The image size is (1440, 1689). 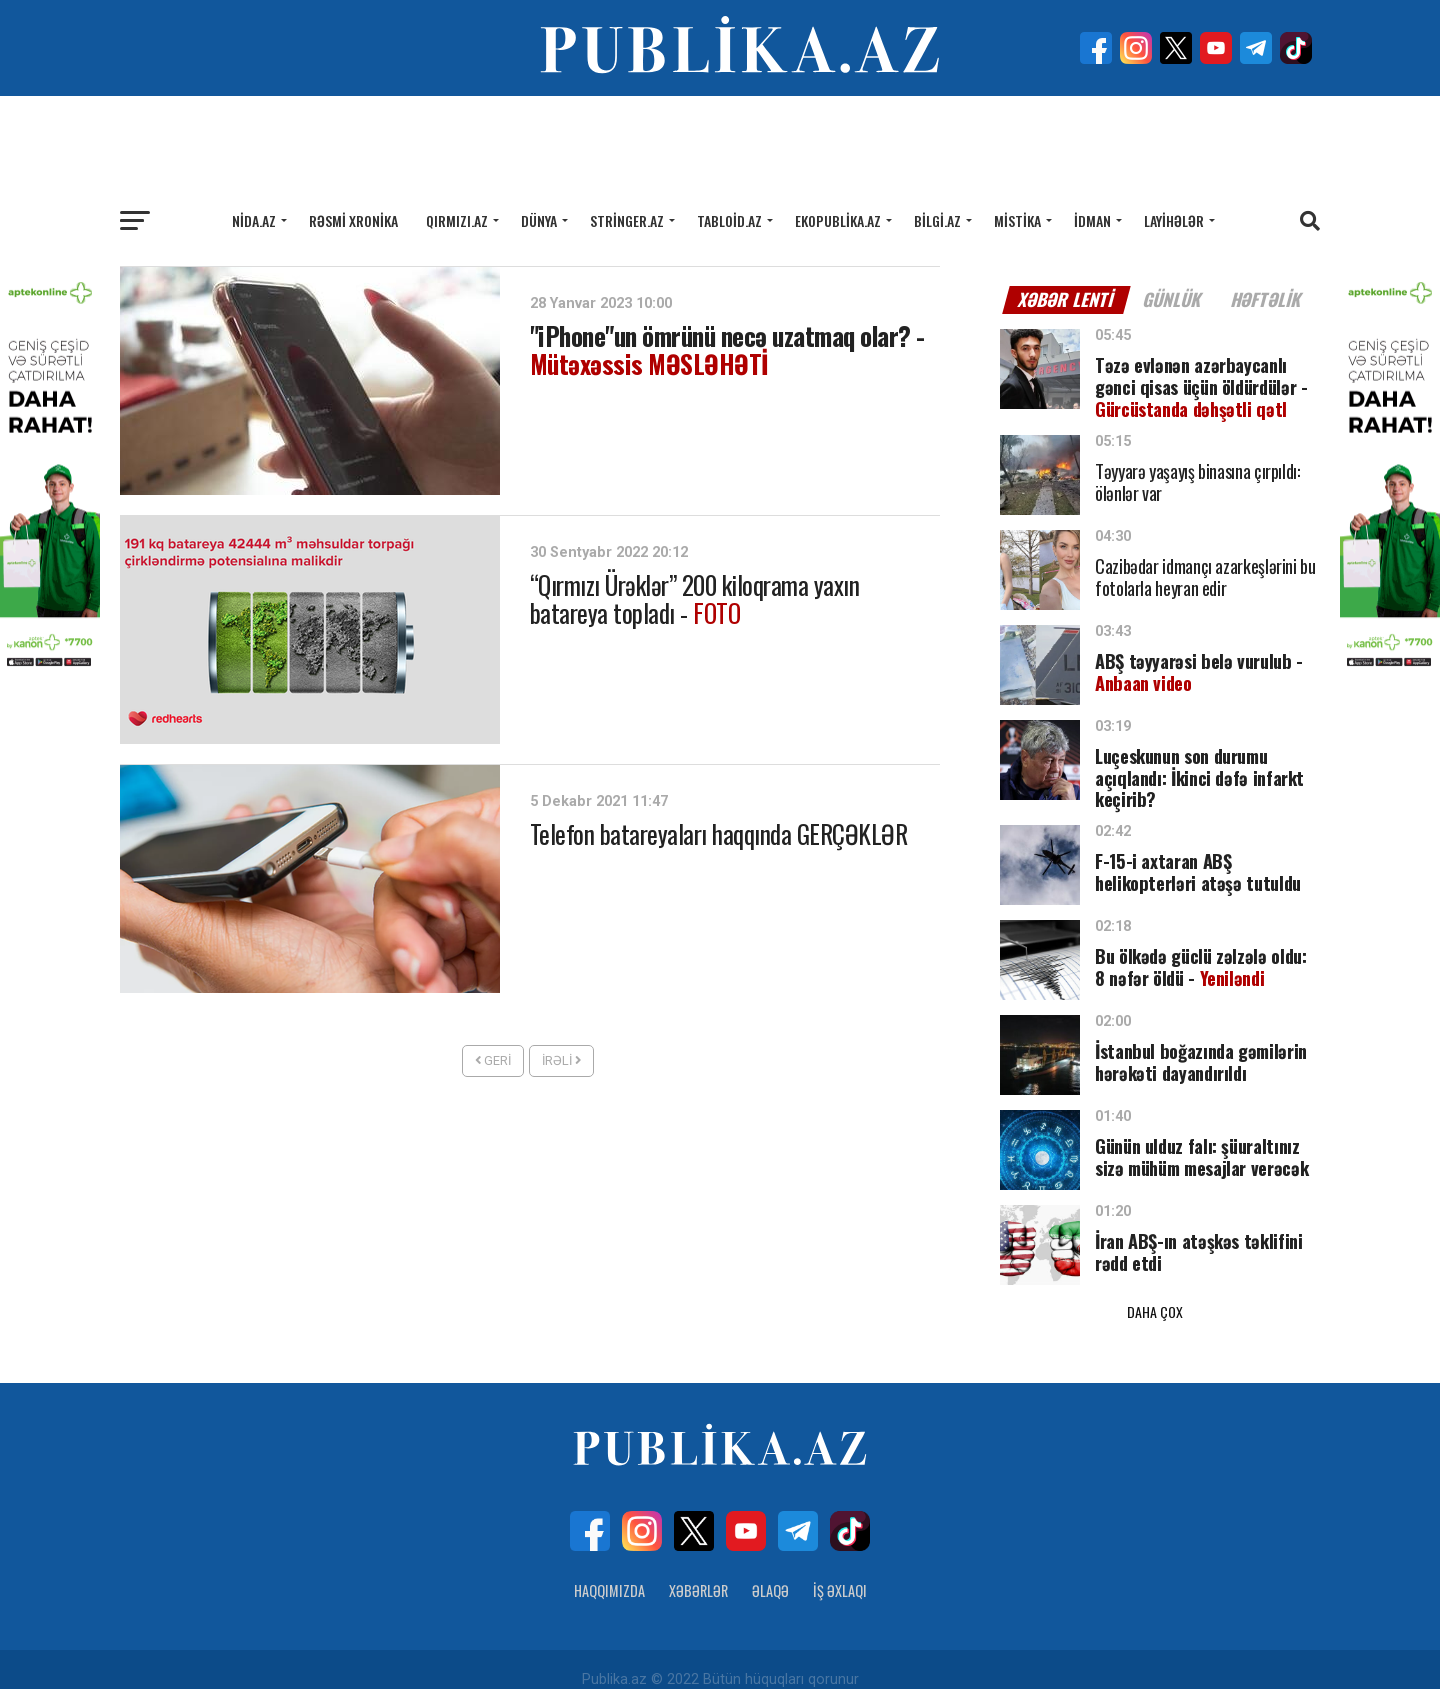 I want to click on Nida.az, so click(x=254, y=220).